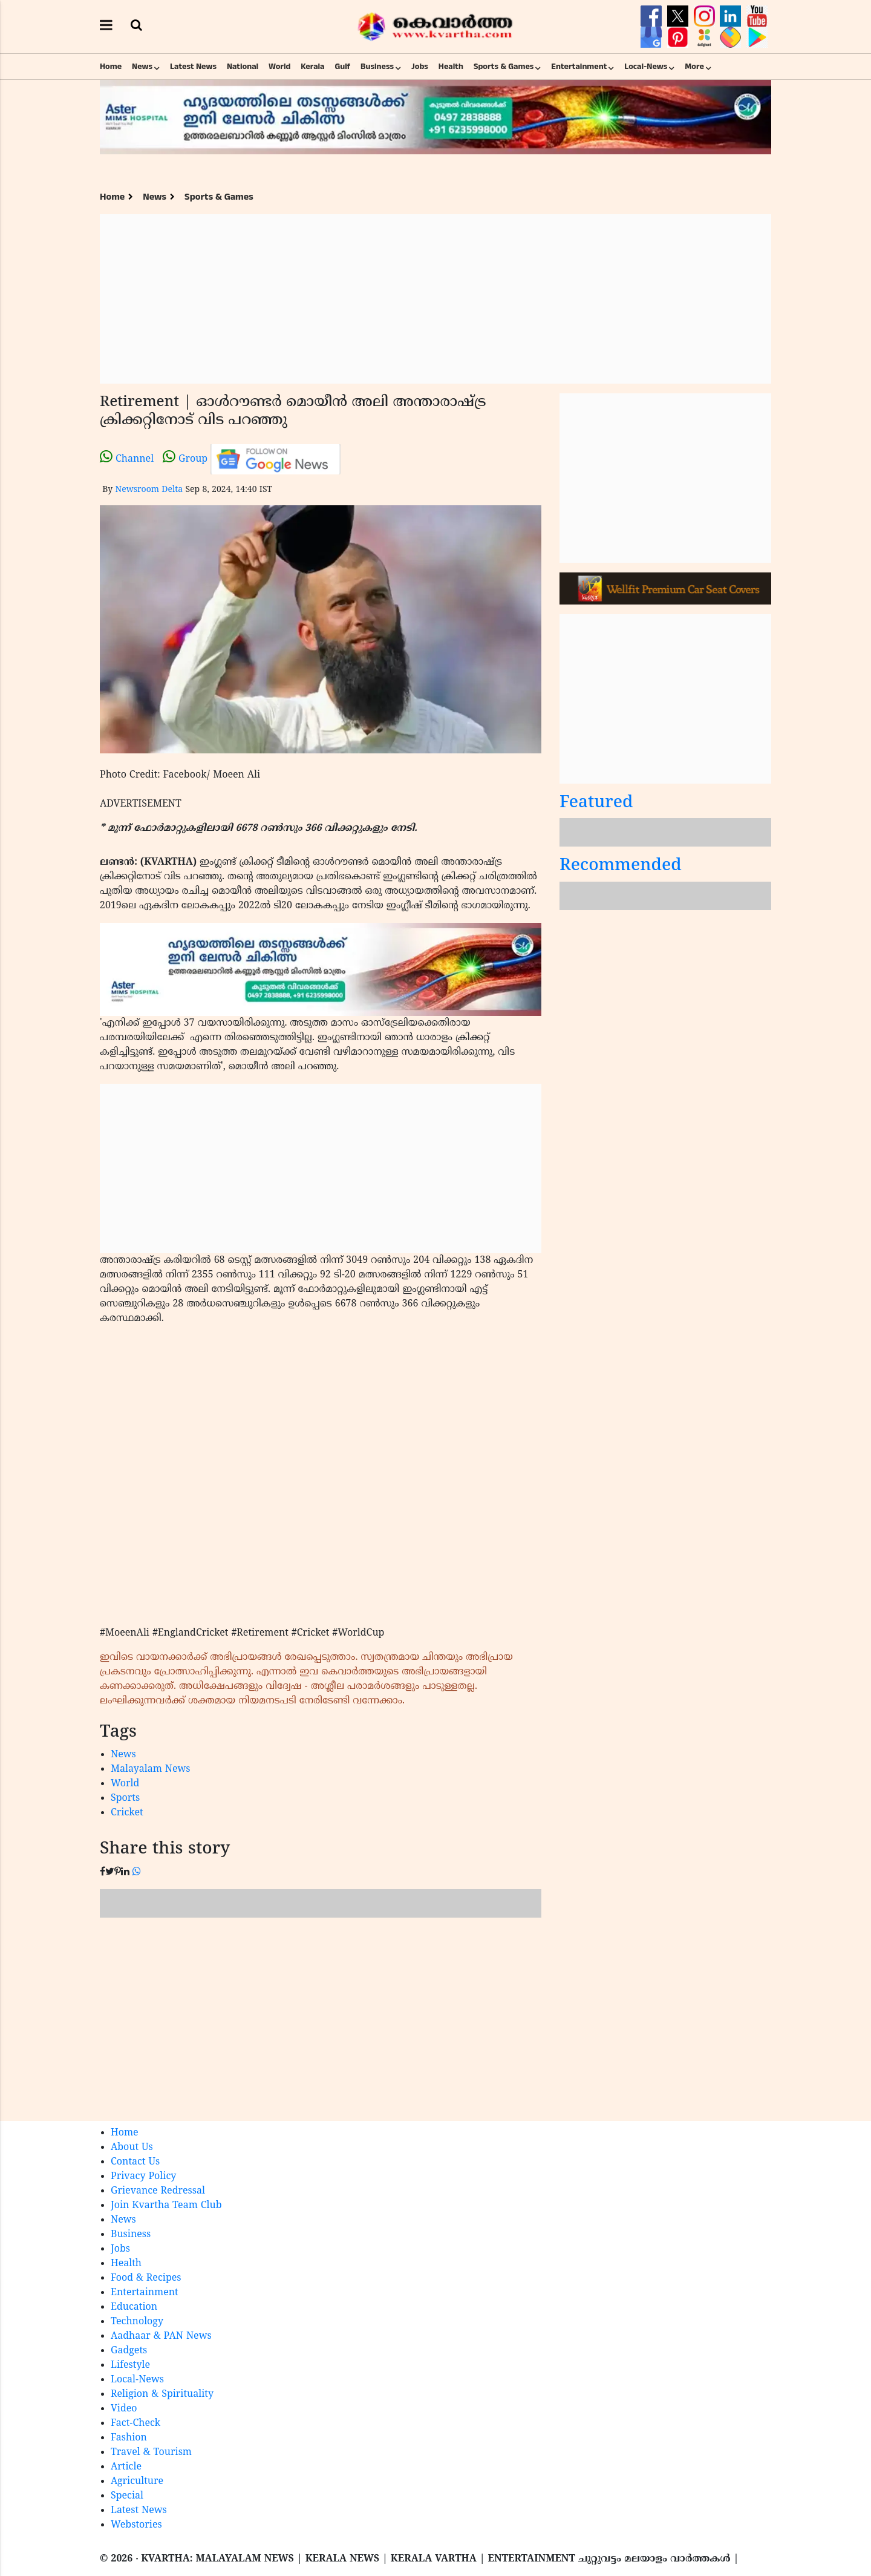  Describe the element at coordinates (126, 2467) in the screenshot. I see `Article` at that location.